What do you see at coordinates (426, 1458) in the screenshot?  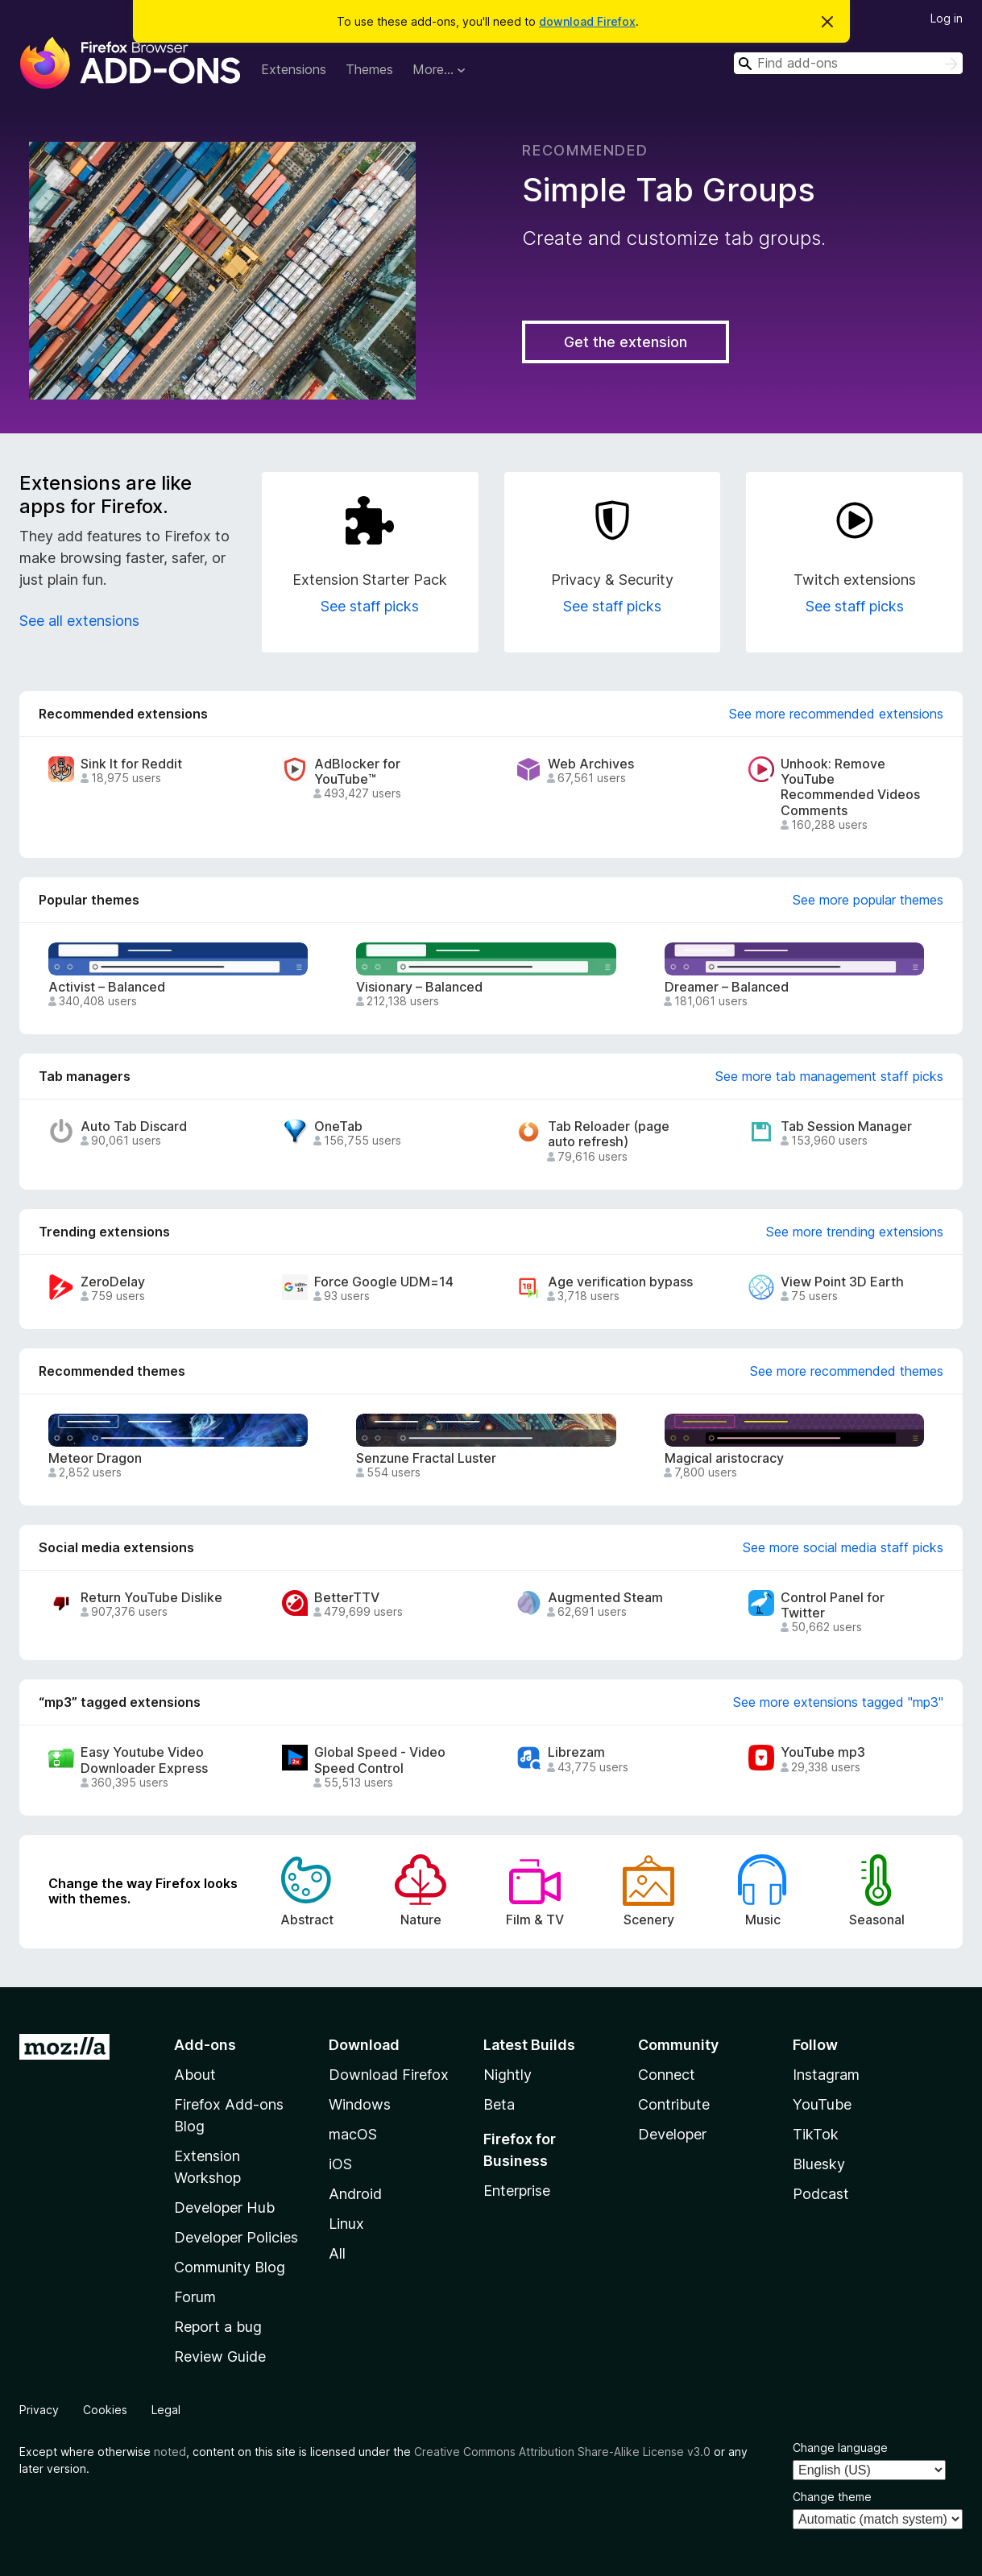 I see `Senzune Fractal Luster` at bounding box center [426, 1458].